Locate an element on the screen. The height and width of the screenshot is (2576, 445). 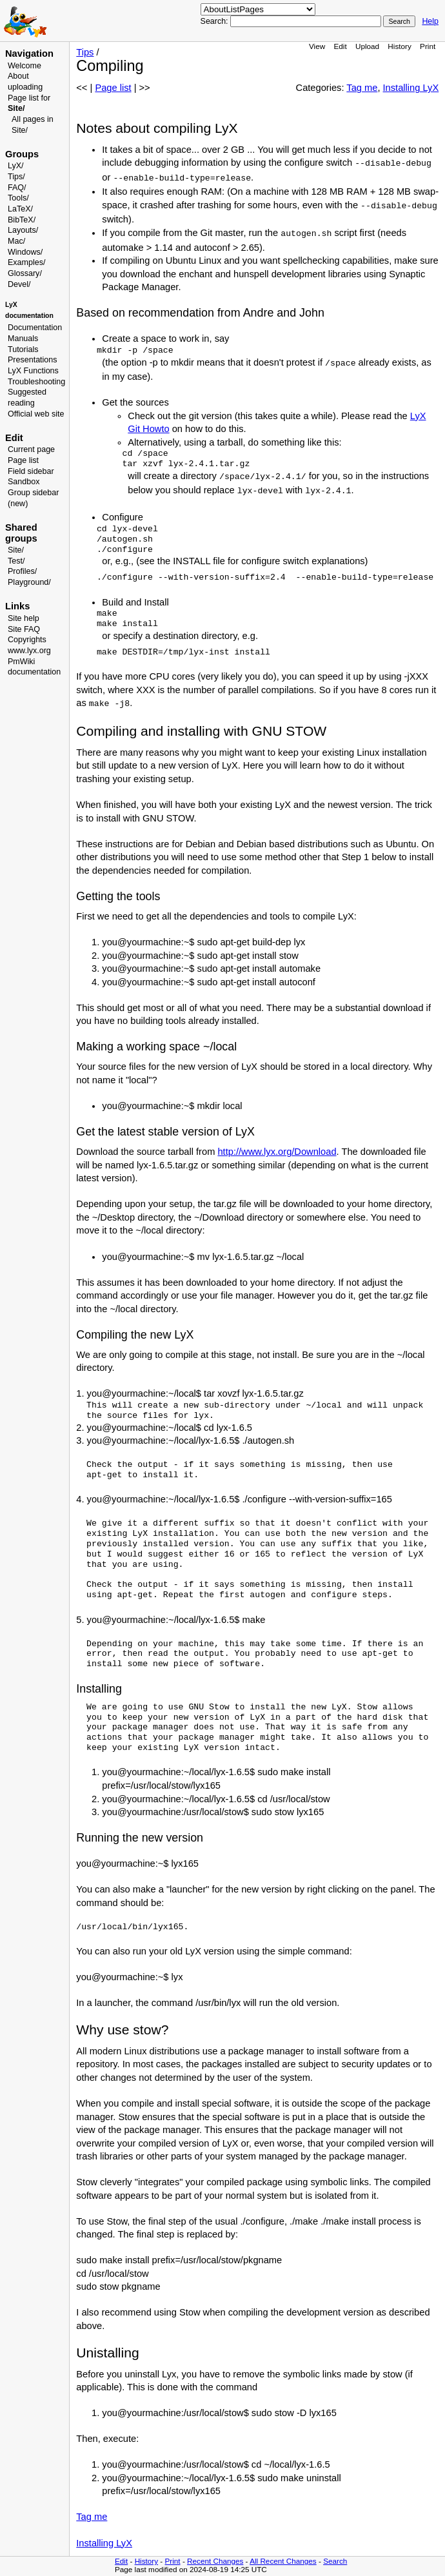
Welcome is located at coordinates (24, 65).